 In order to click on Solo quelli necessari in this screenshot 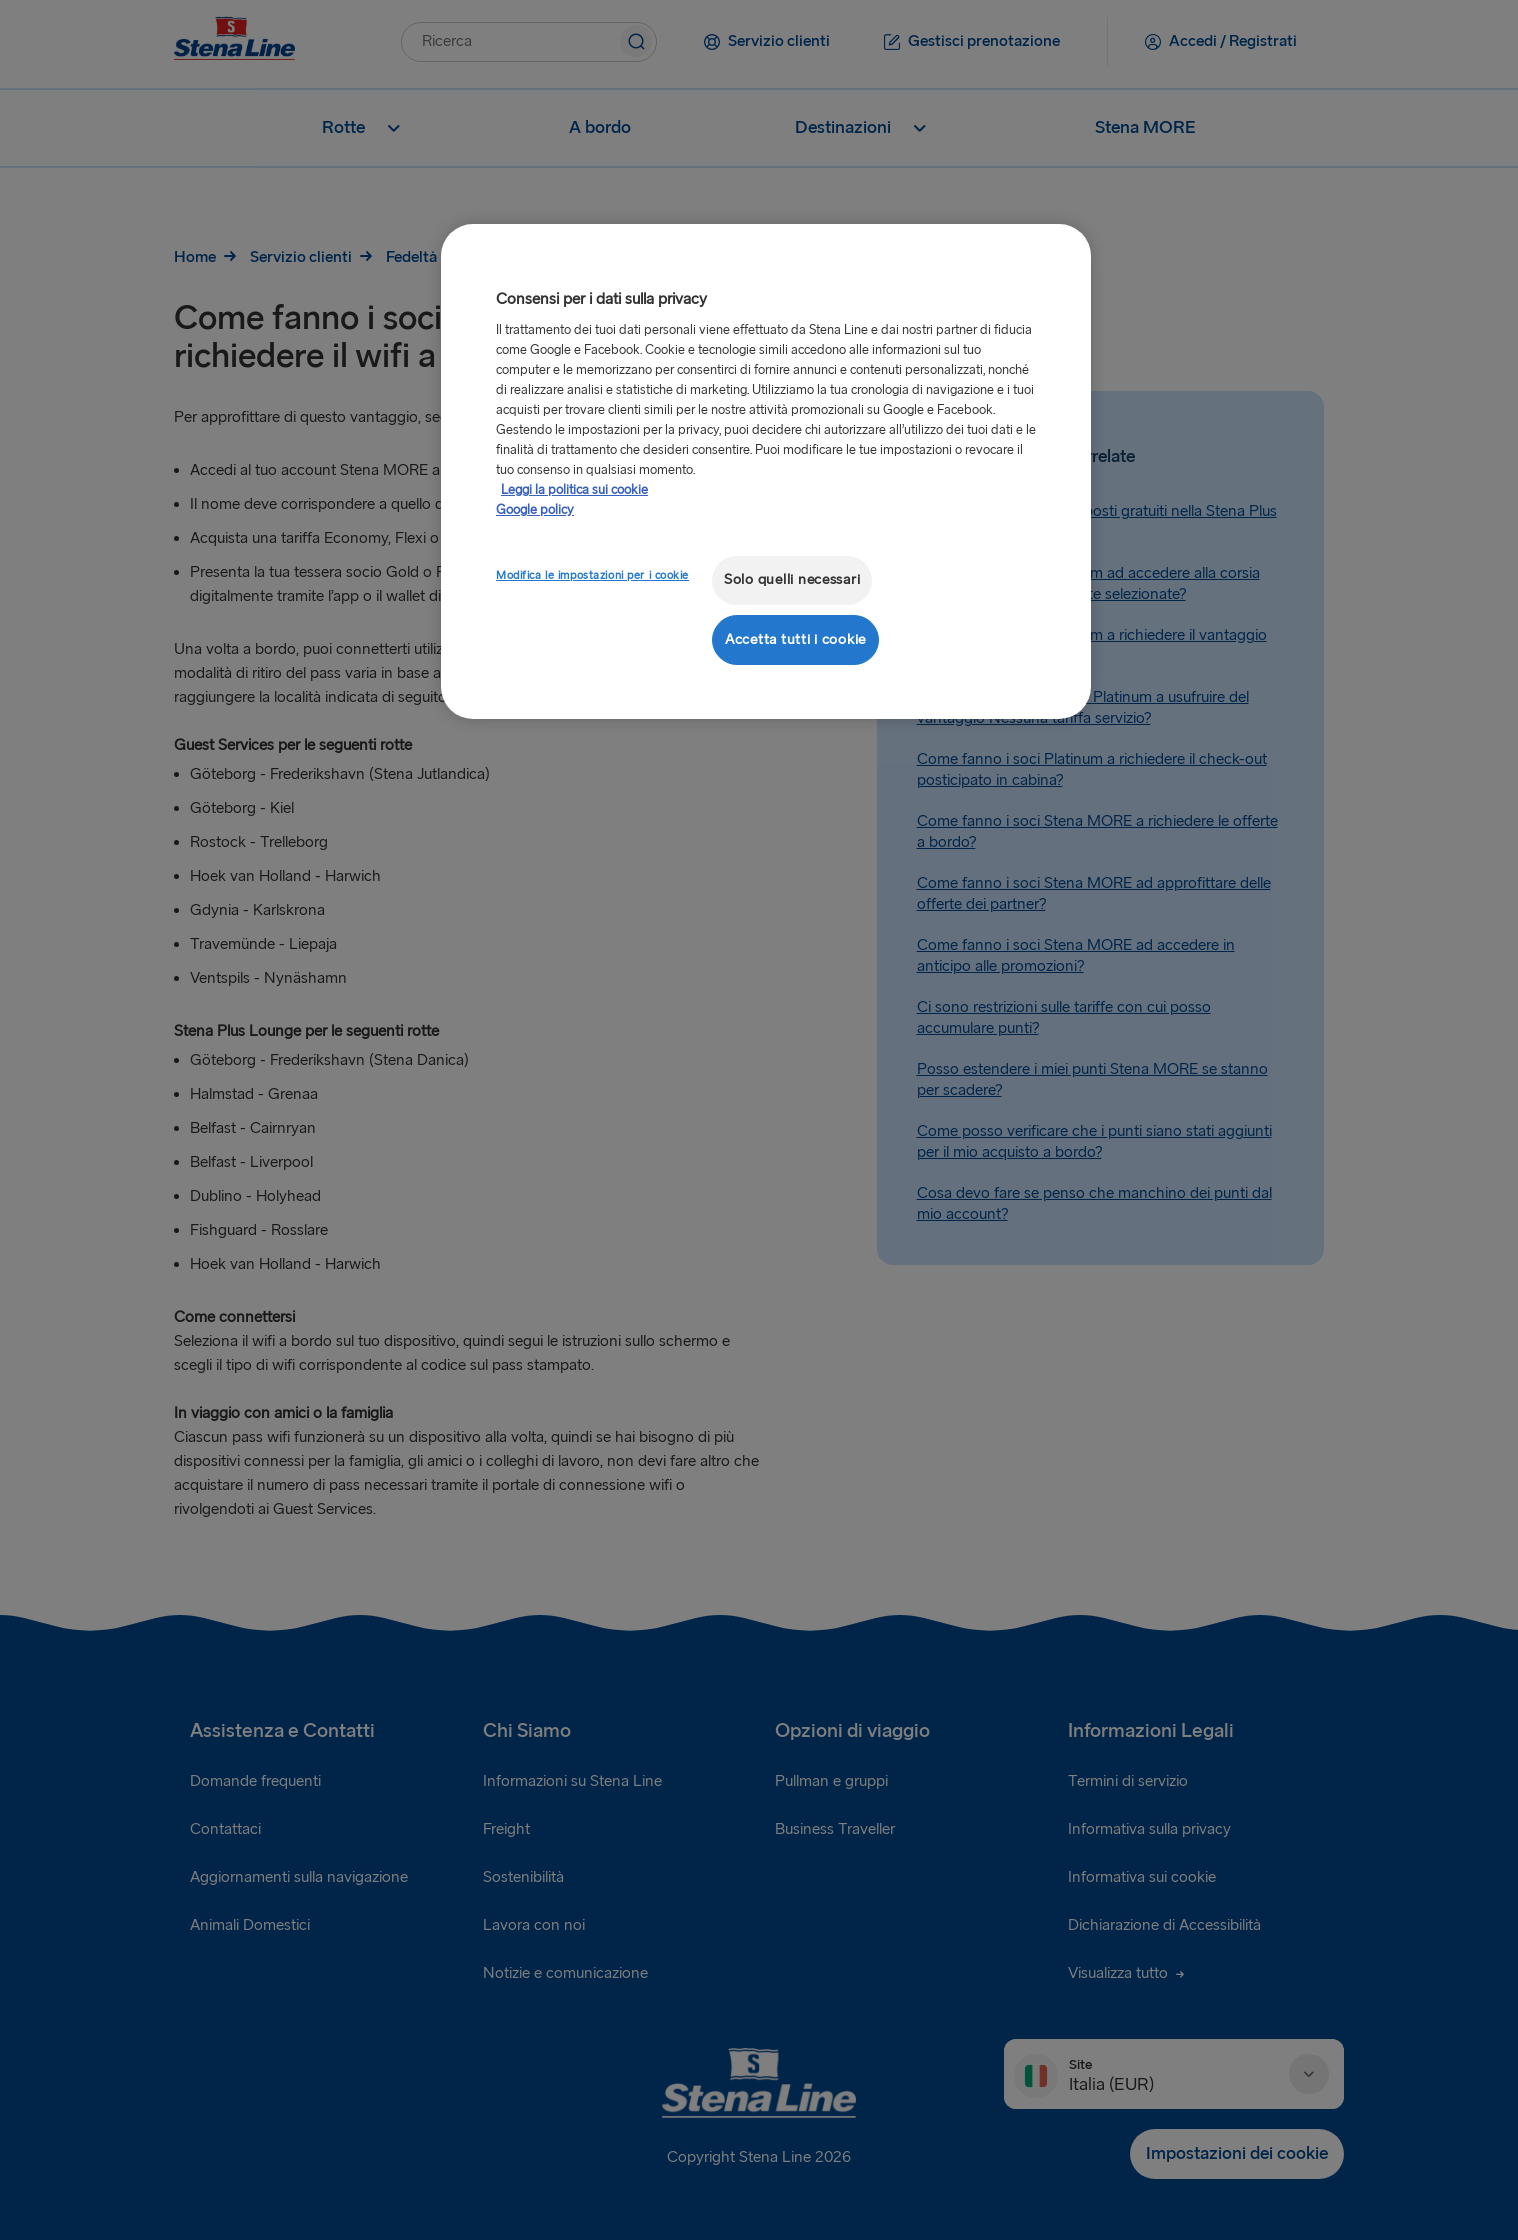, I will do `click(792, 579)`.